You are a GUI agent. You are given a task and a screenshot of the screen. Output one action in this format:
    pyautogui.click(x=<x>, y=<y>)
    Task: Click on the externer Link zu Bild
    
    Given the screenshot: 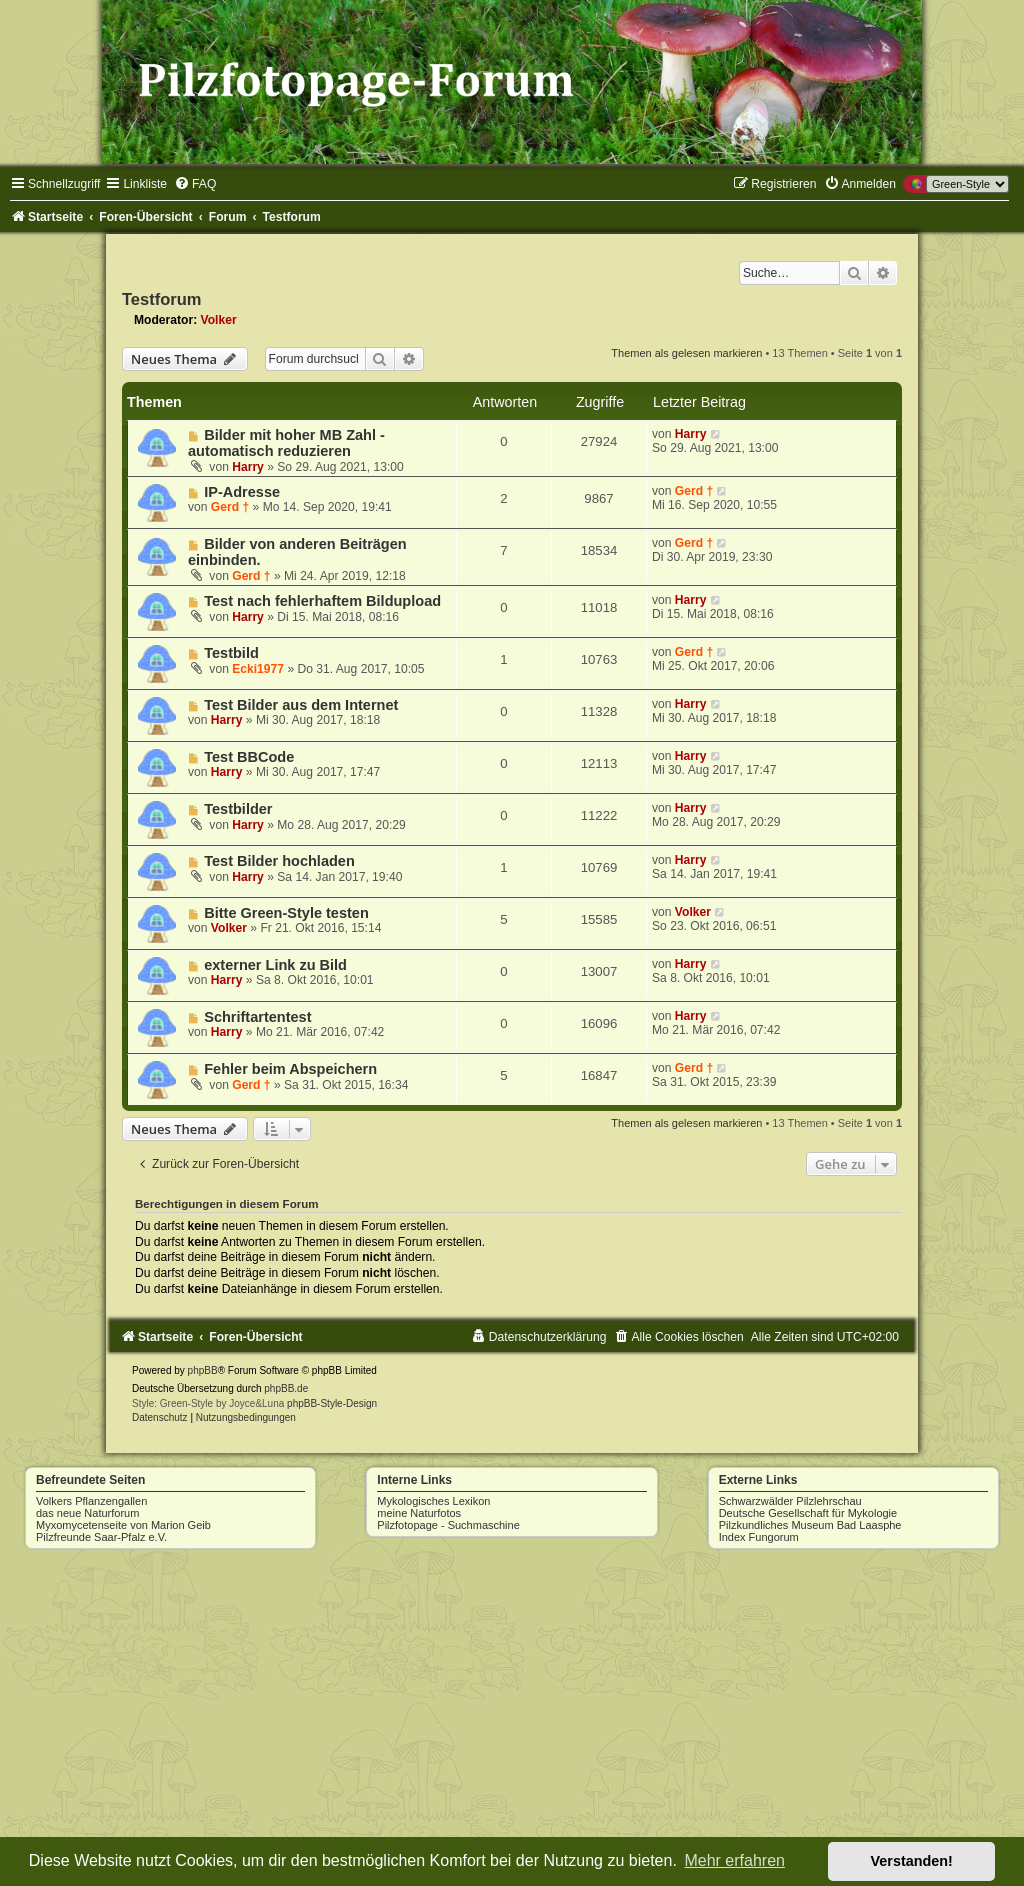 What is the action you would take?
    pyautogui.click(x=275, y=965)
    